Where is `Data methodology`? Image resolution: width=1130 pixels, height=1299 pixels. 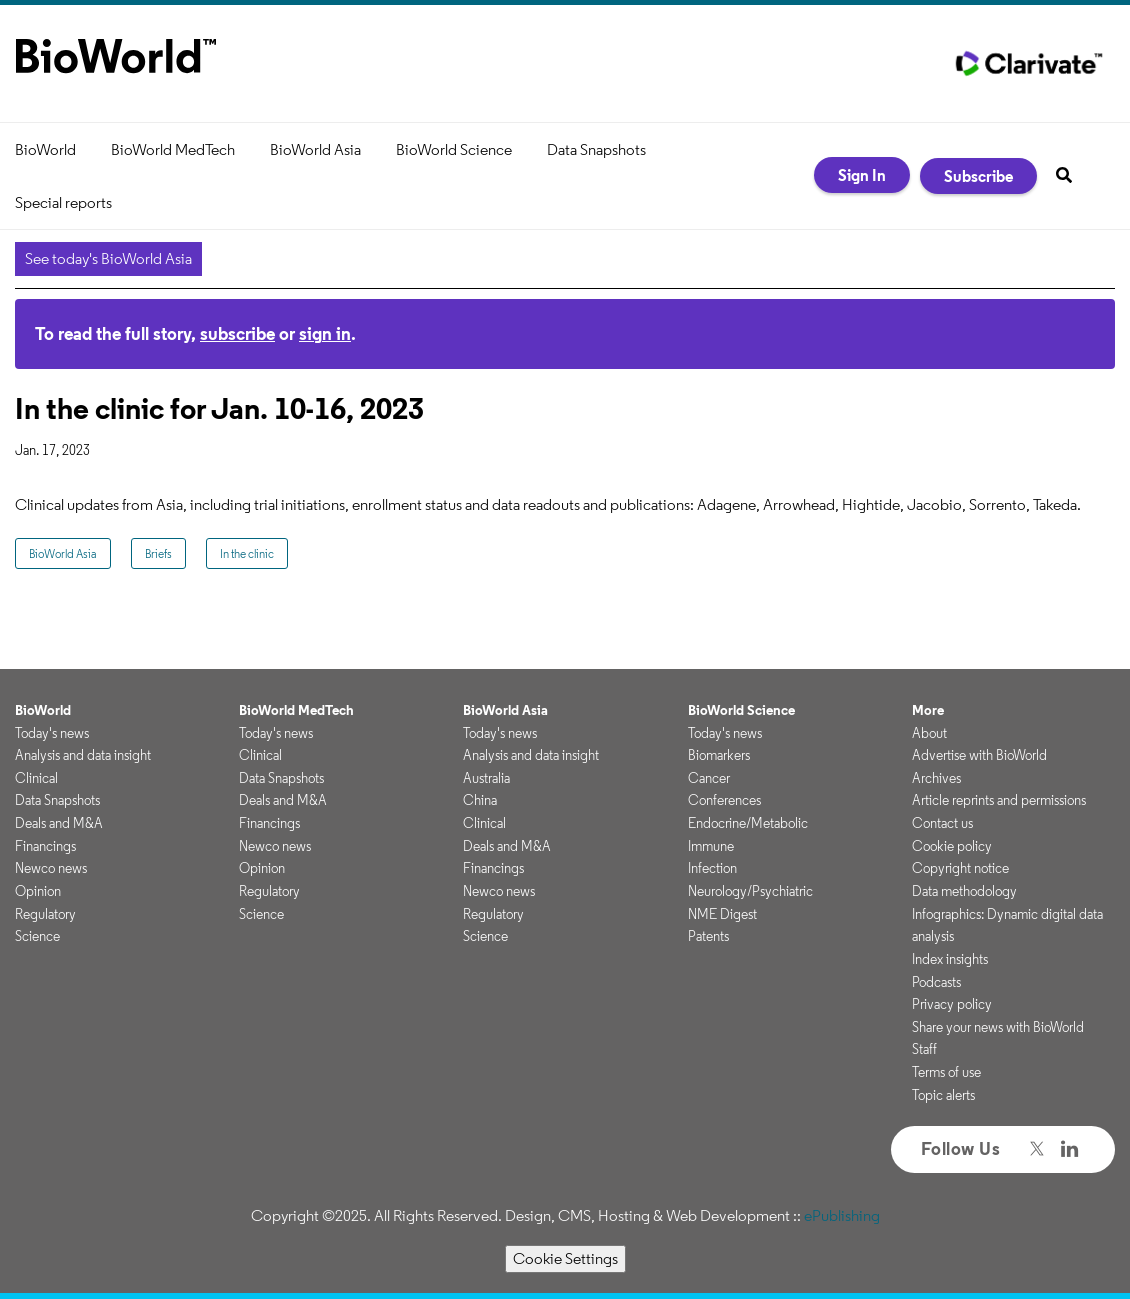
Data methodology is located at coordinates (964, 891).